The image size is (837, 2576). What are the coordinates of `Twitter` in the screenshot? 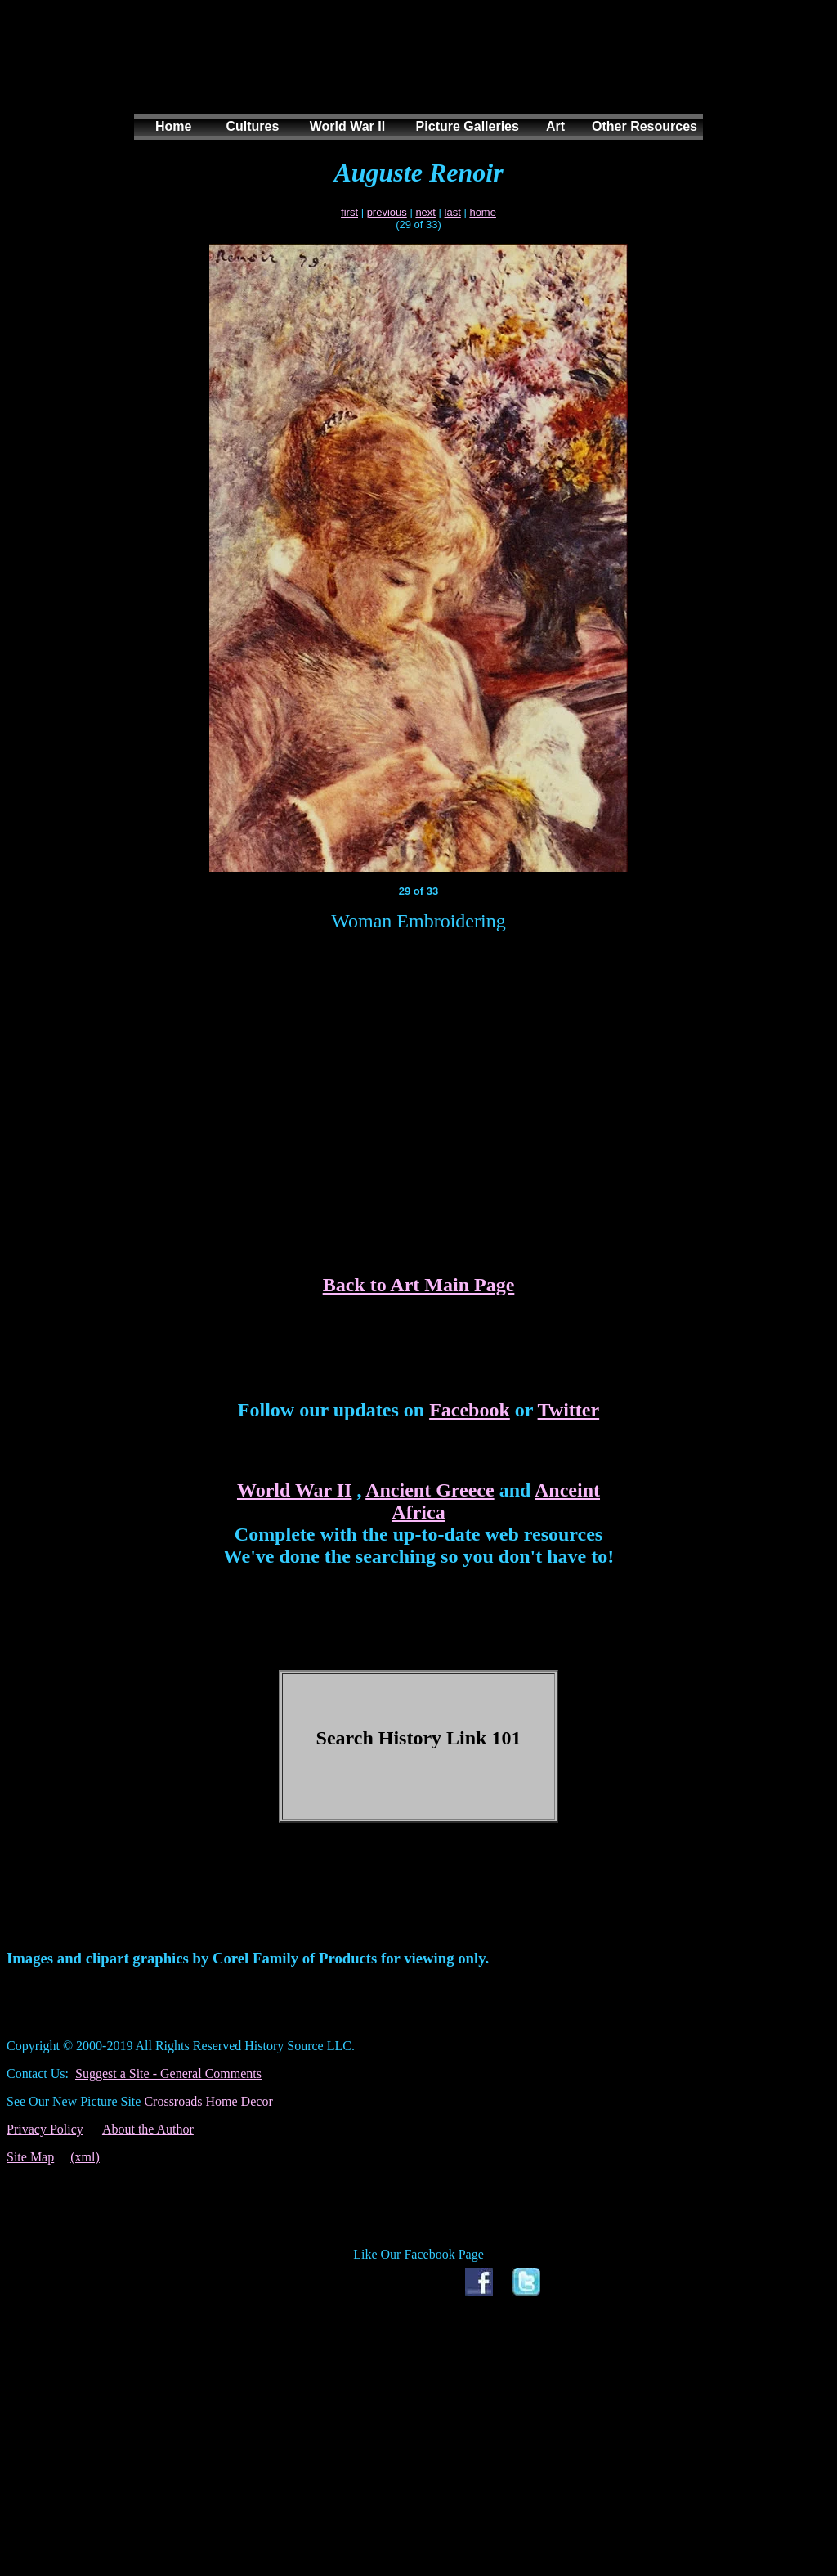 It's located at (569, 1409).